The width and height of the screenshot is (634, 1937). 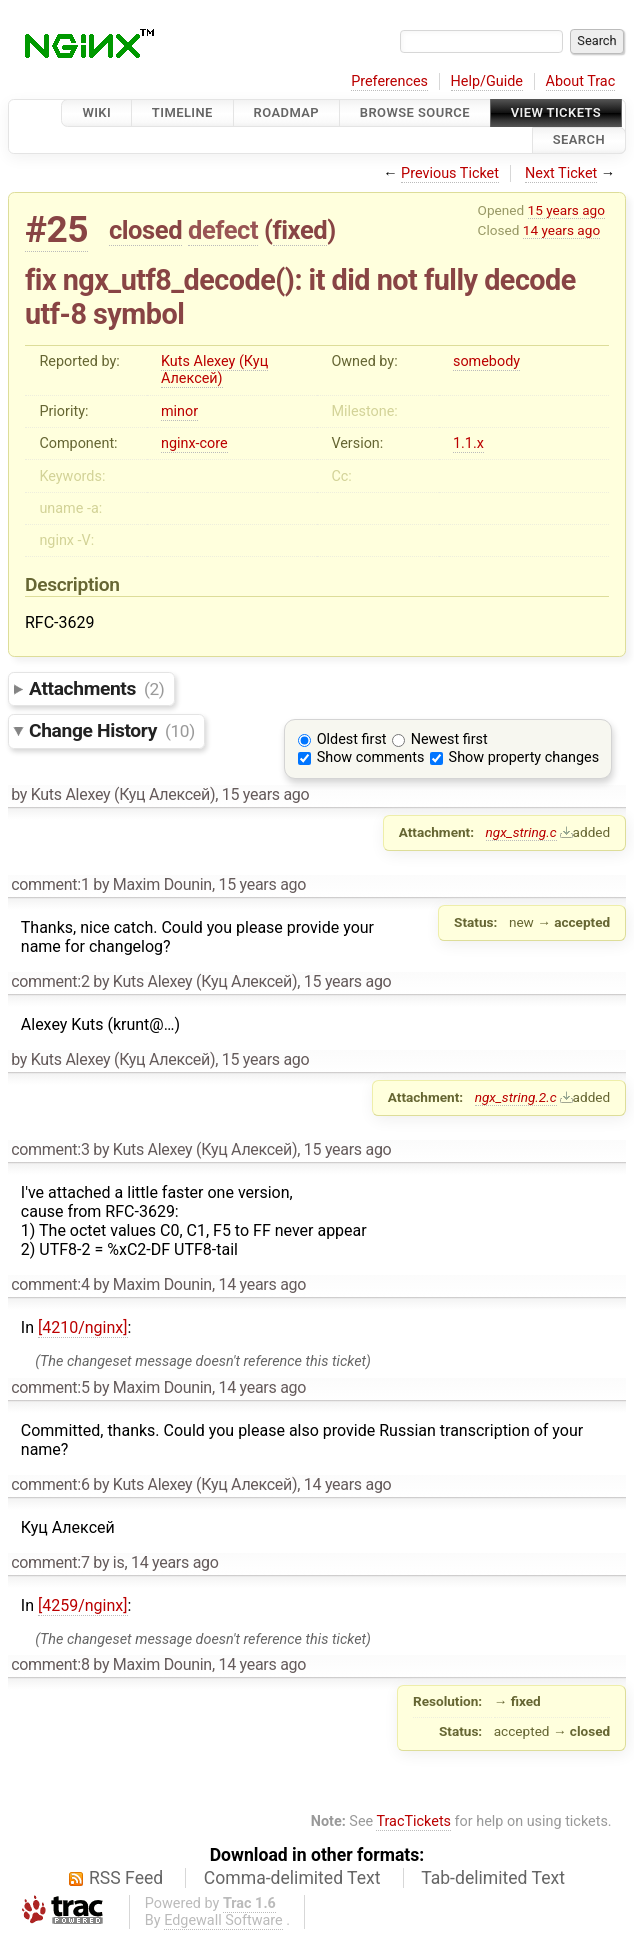 I want to click on 15 years ago, so click(x=566, y=210).